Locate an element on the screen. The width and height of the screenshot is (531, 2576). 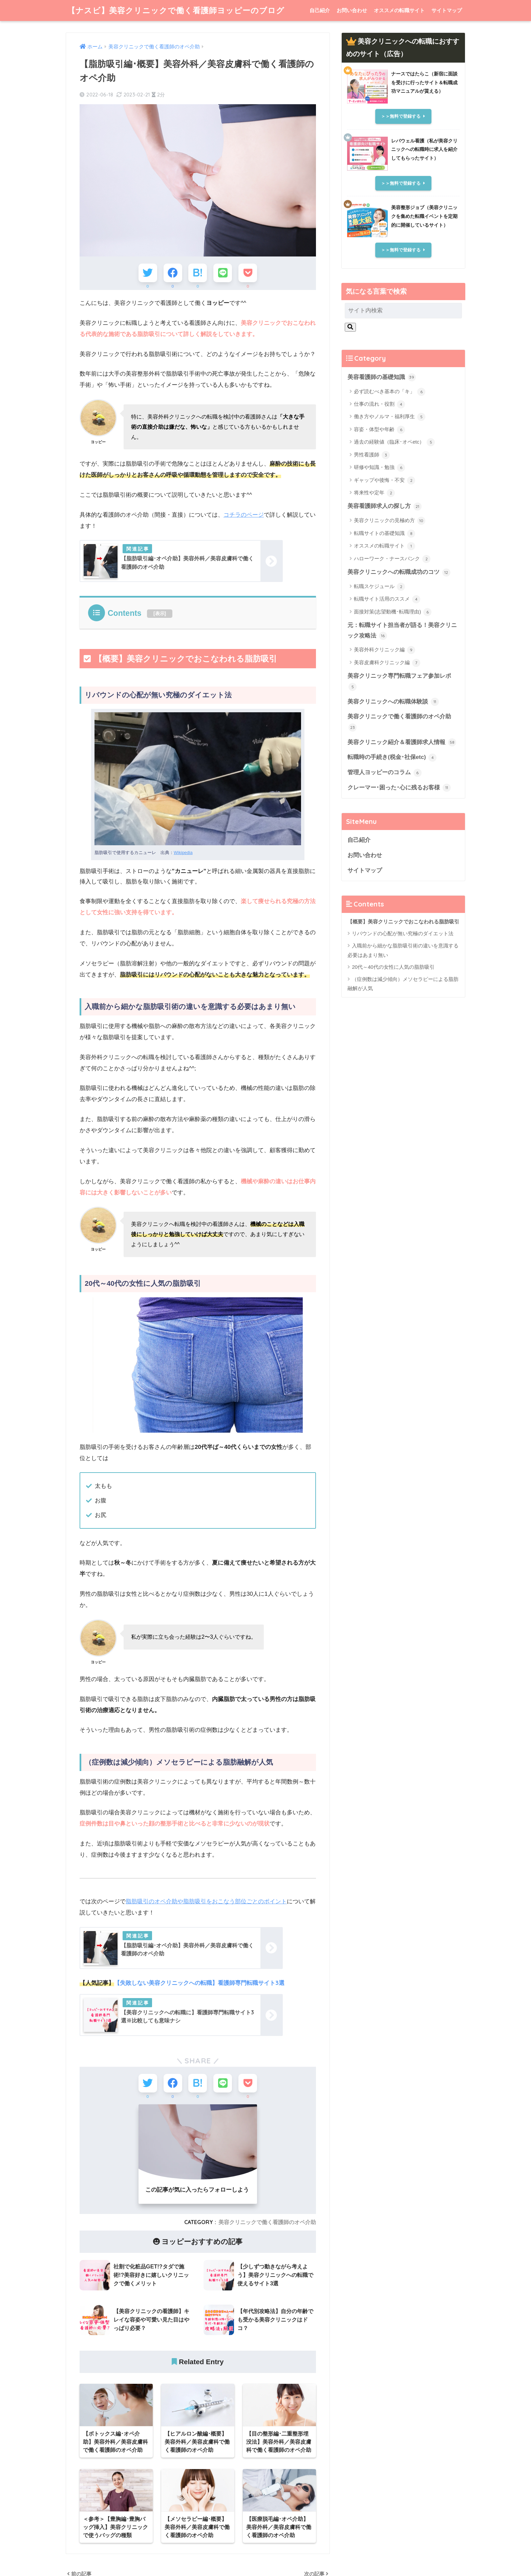
男性看護師 is located at coordinates (372, 455).